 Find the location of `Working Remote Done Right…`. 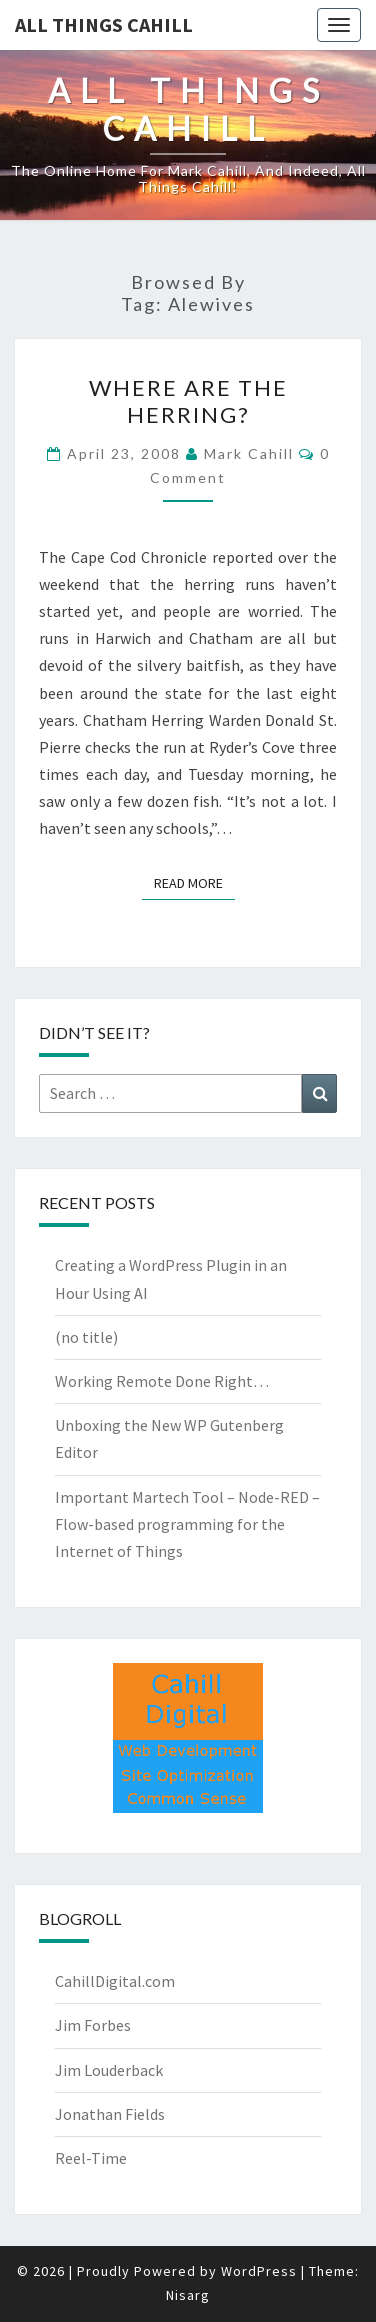

Working Remote Done Right… is located at coordinates (162, 1381).